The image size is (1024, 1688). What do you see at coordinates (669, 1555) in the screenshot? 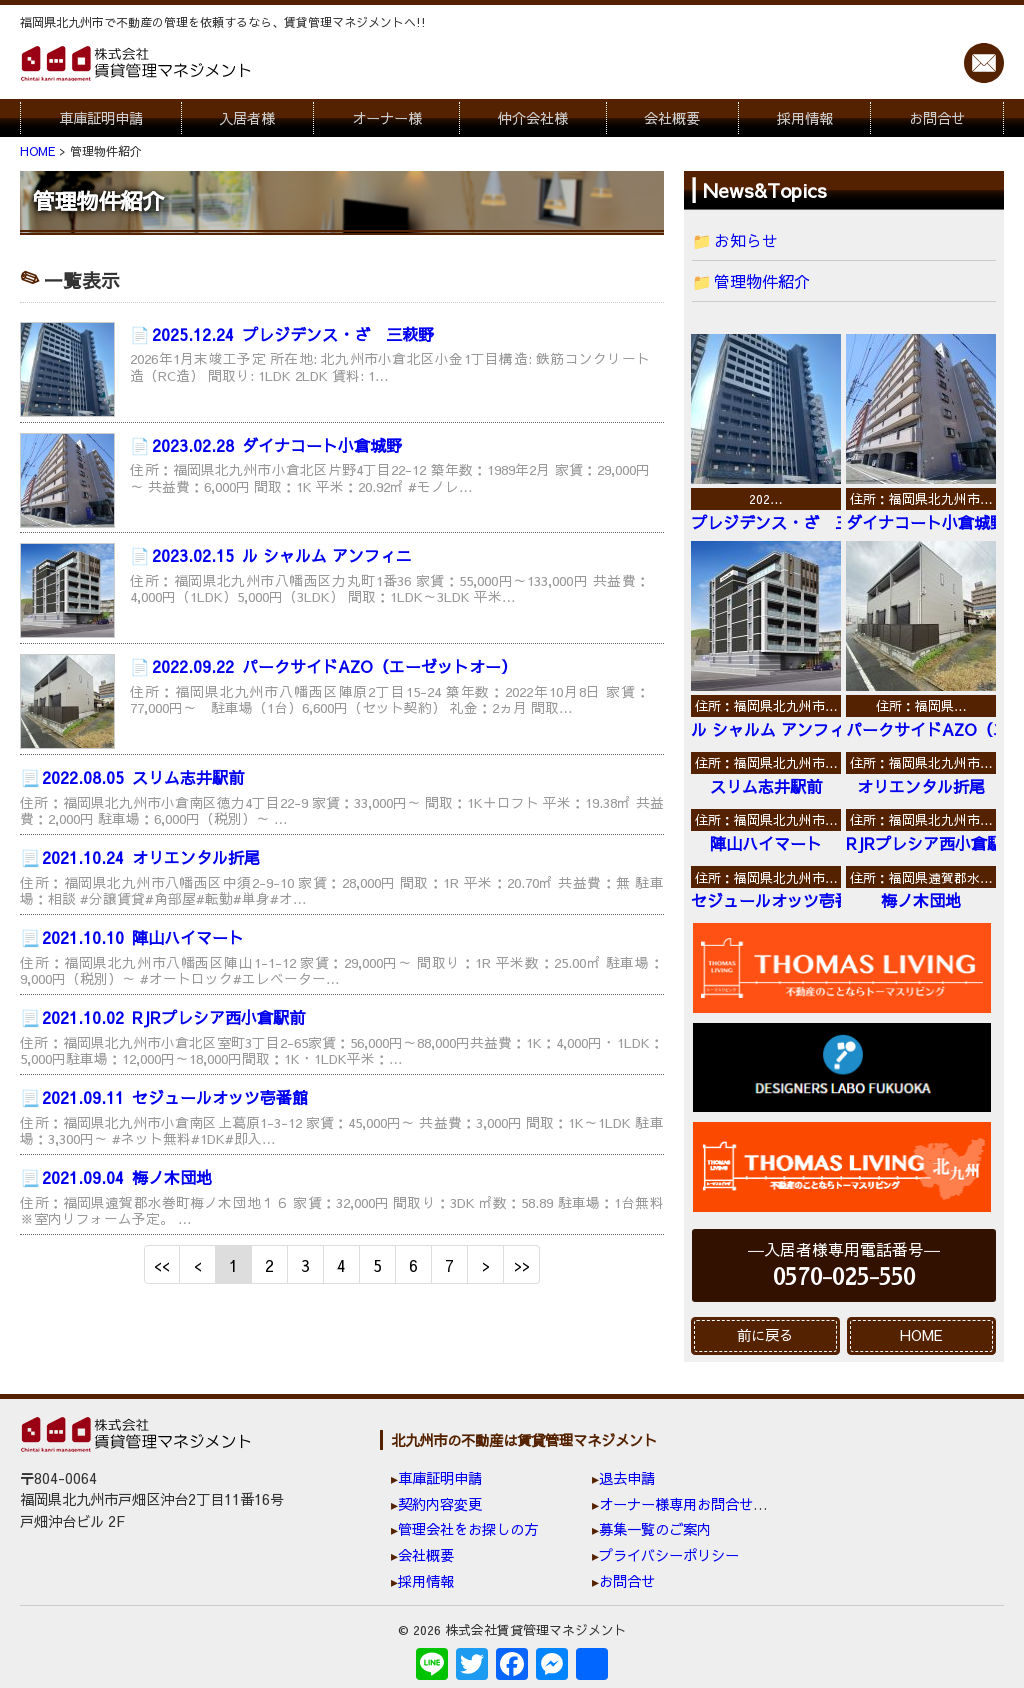
I see `プライバシーポリシー` at bounding box center [669, 1555].